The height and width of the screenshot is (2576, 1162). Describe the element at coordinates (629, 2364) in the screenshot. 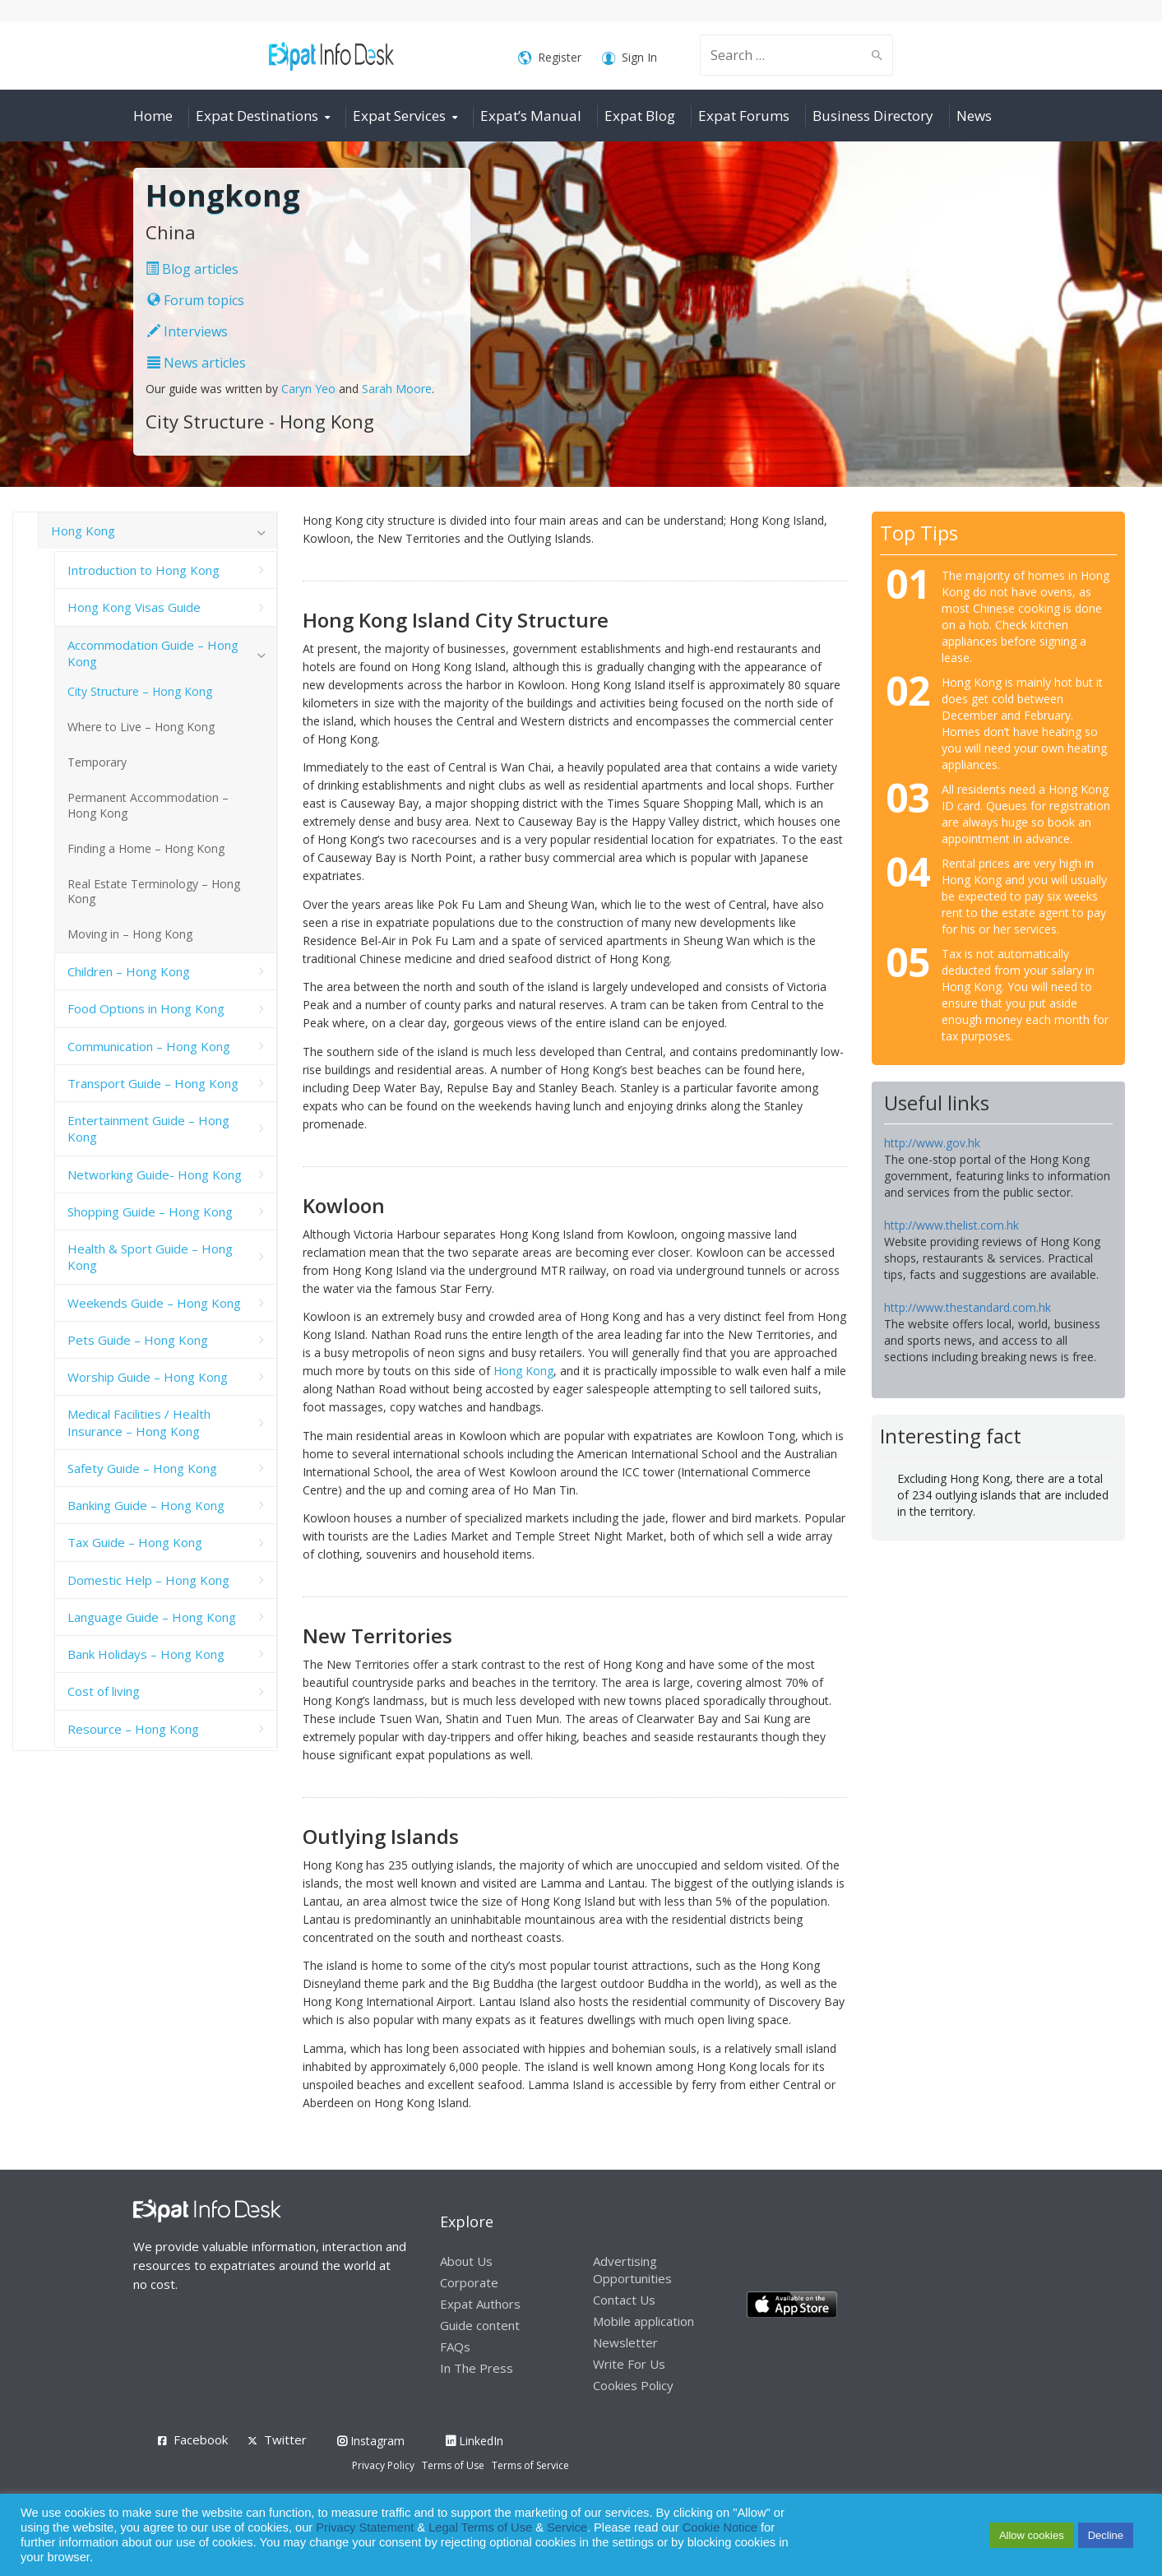

I see `Write For Us` at that location.